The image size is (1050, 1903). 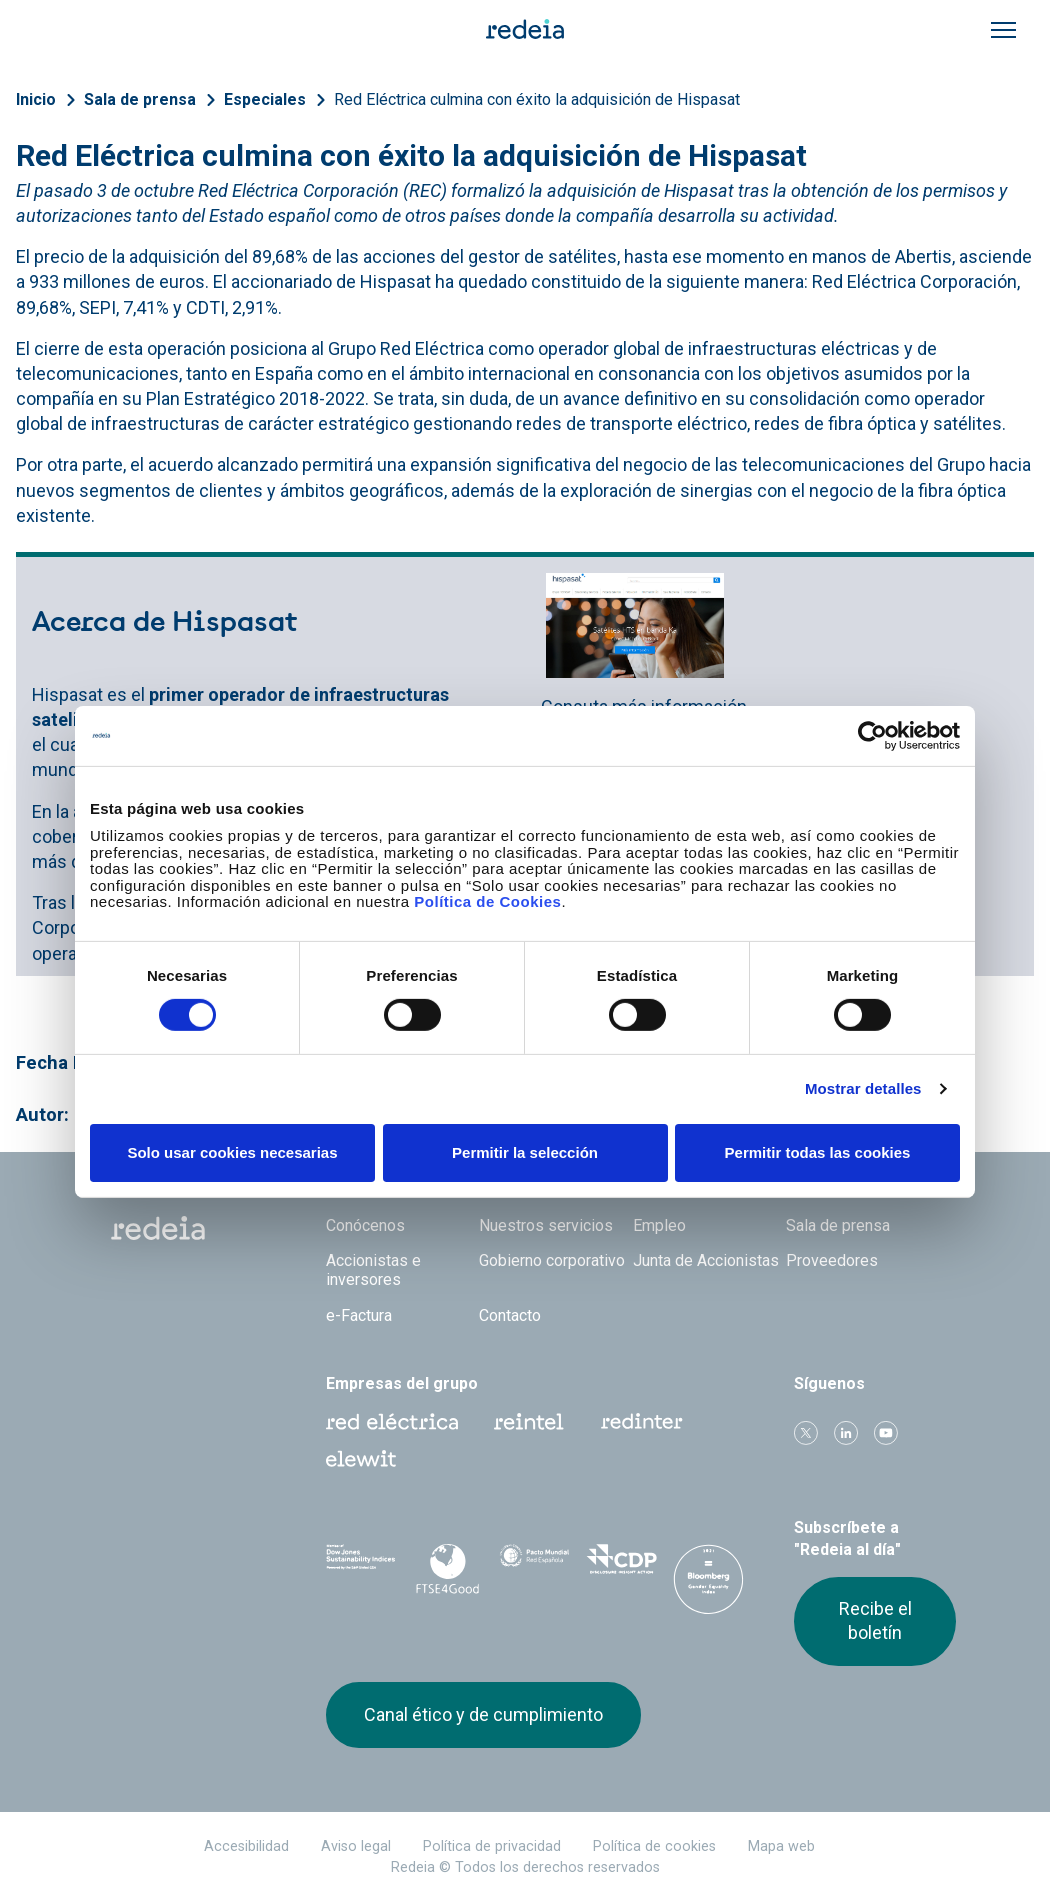 What do you see at coordinates (863, 1088) in the screenshot?
I see `Mostrar detalles` at bounding box center [863, 1088].